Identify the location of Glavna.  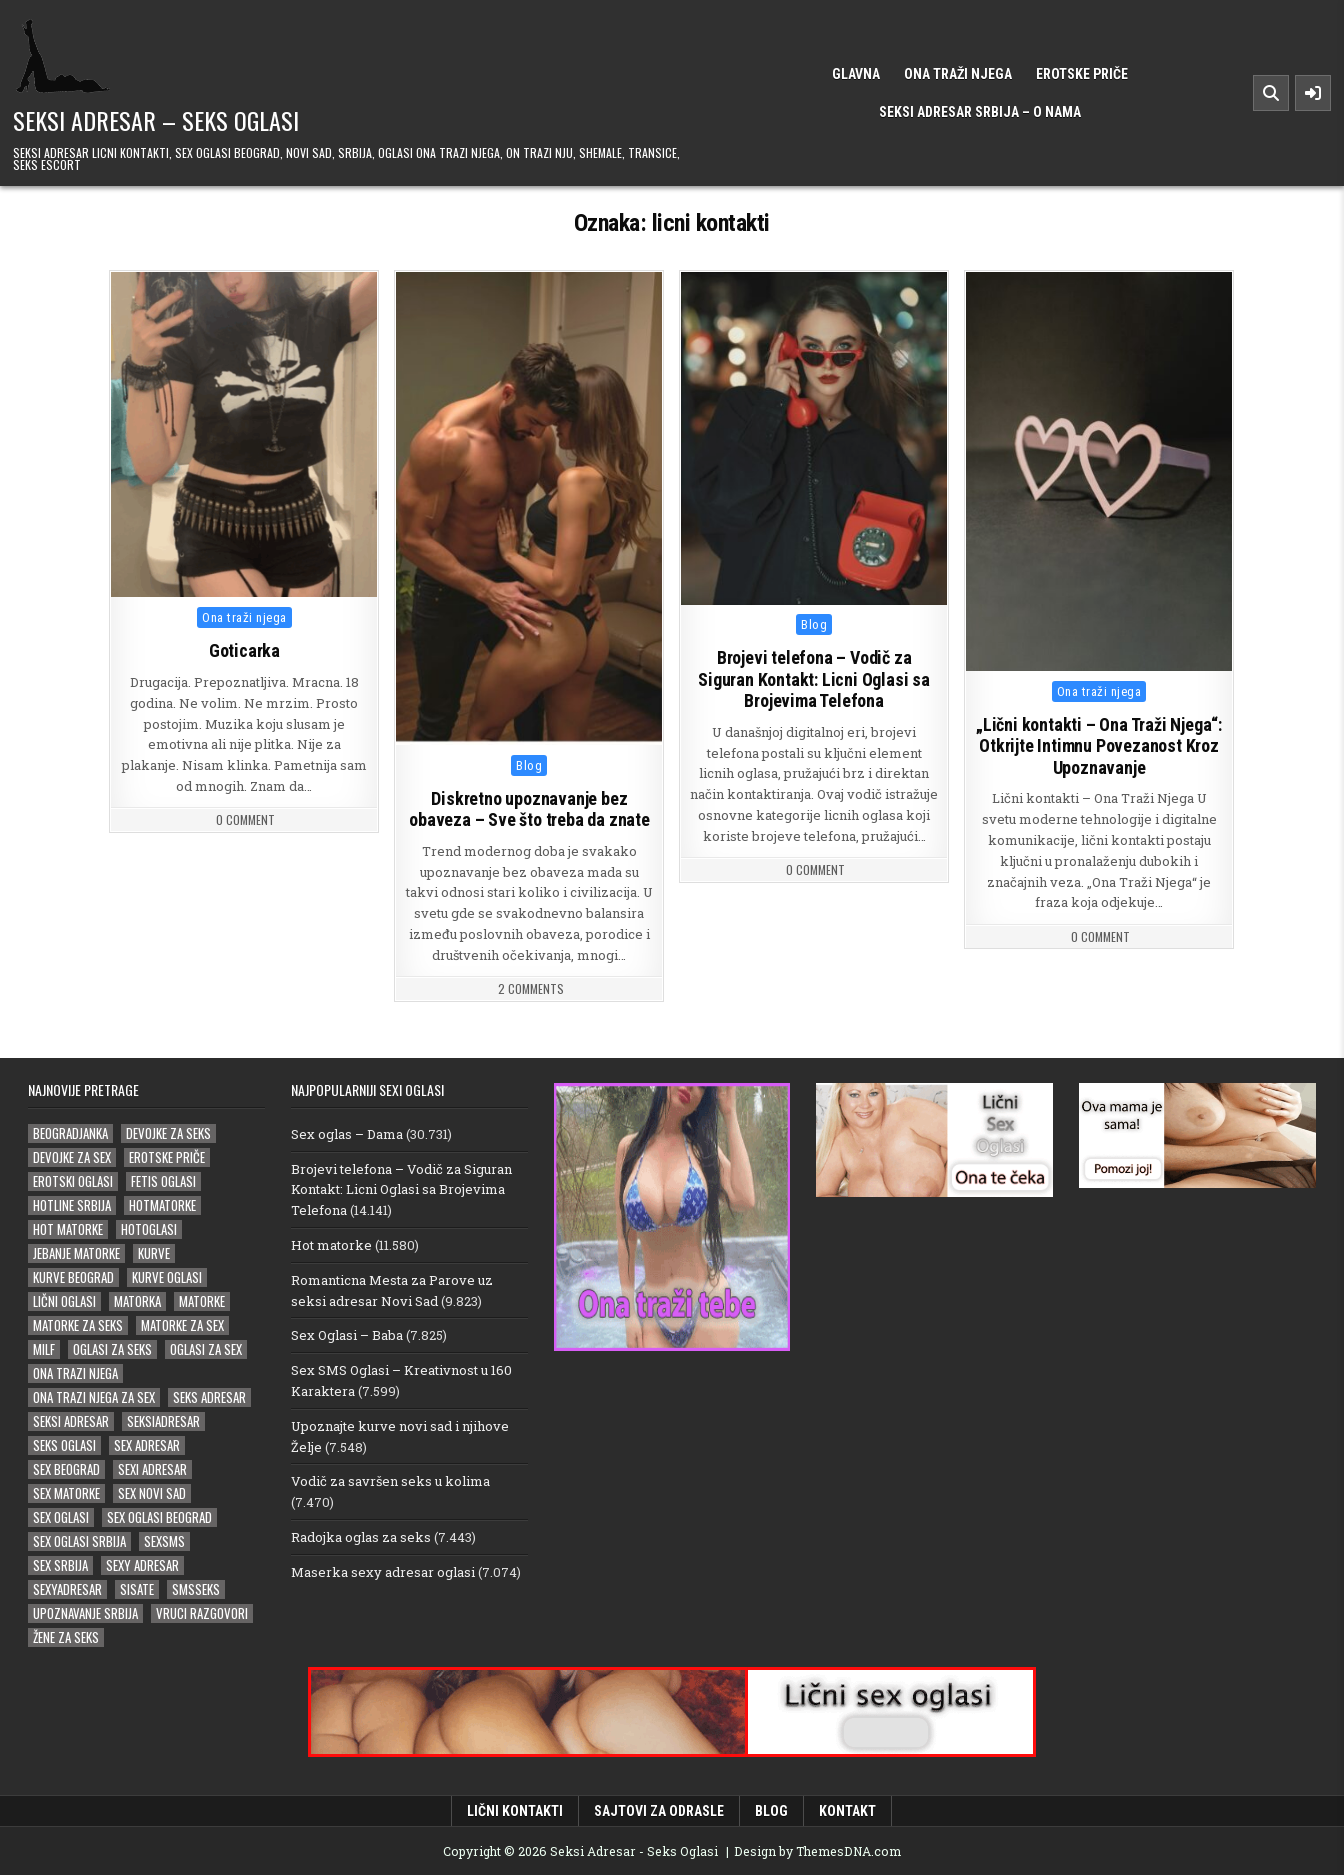
(856, 74).